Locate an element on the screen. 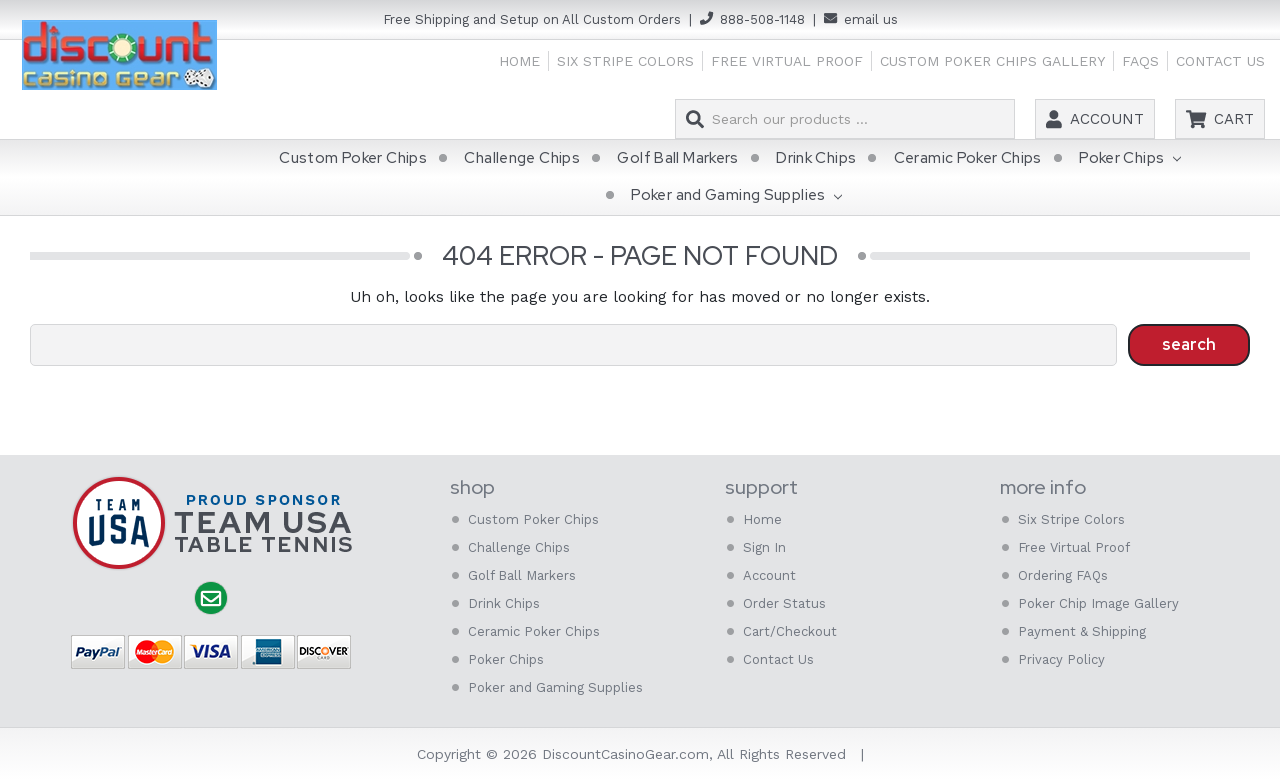 The image size is (1280, 780). Custom Poker Chips is located at coordinates (353, 158).